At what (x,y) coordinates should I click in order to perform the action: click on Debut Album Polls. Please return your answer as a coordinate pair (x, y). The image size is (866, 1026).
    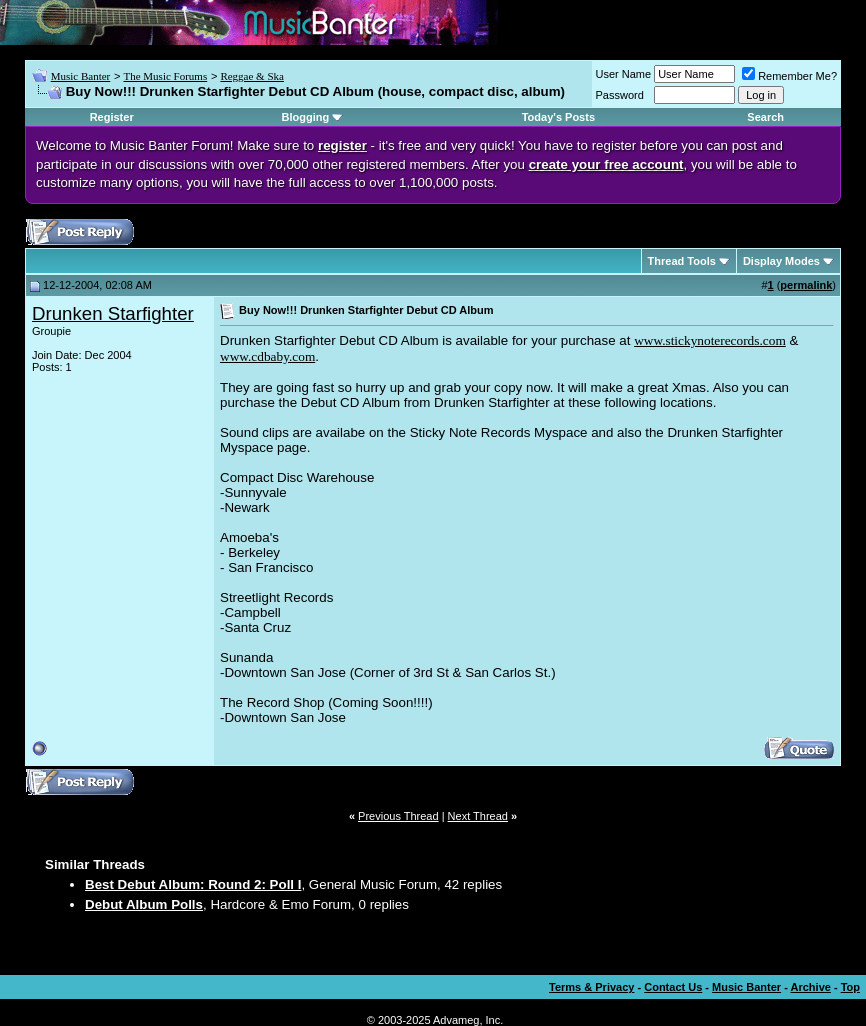
    Looking at the image, I should click on (144, 904).